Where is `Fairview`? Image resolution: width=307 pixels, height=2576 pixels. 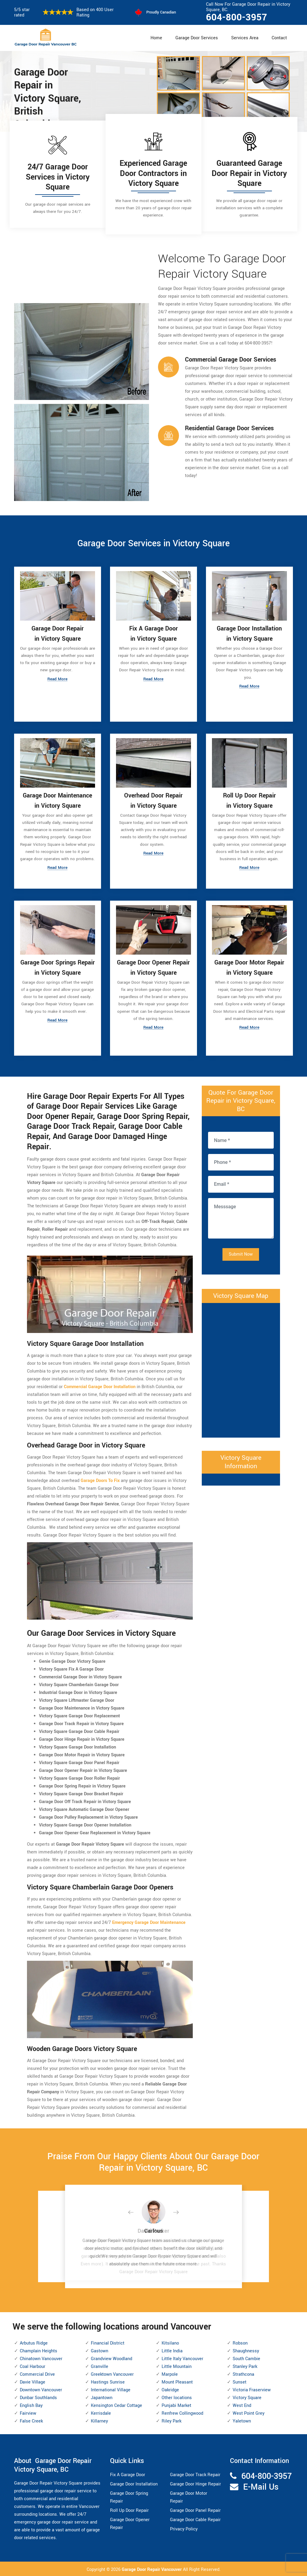 Fairview is located at coordinates (28, 2412).